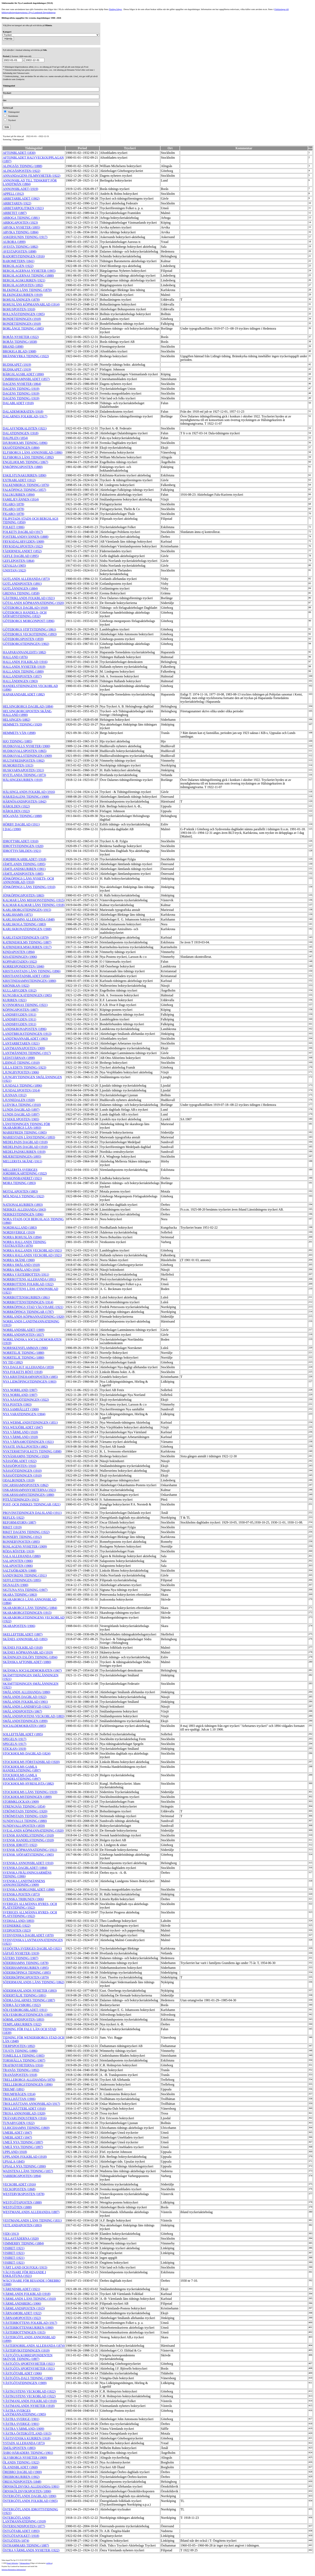 This screenshot has width=315, height=2576. What do you see at coordinates (17, 2132) in the screenshot?
I see `UMEBLADET (1847)` at bounding box center [17, 2132].